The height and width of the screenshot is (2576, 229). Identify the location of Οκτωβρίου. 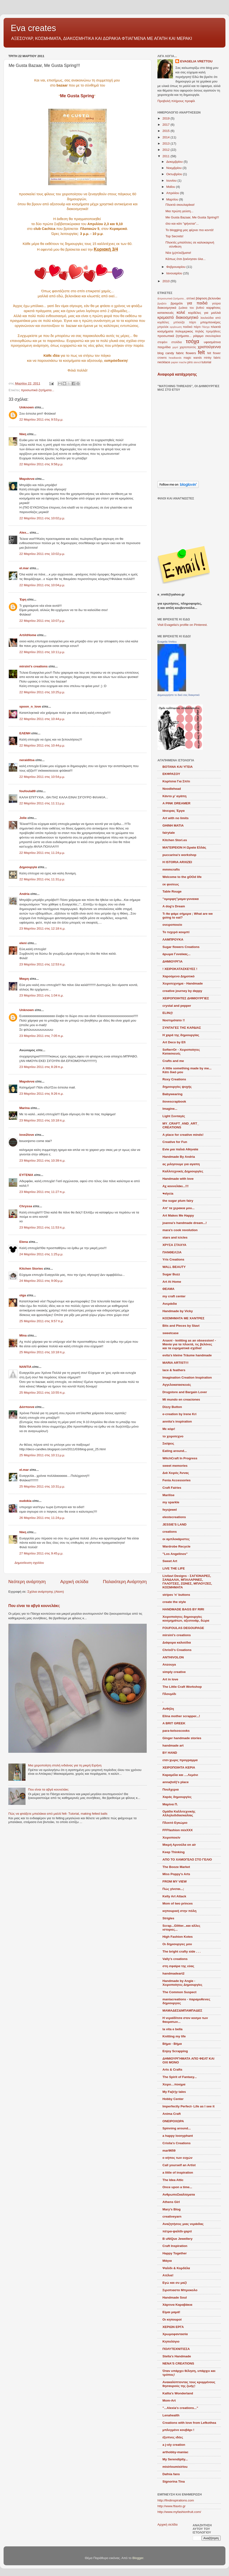
(174, 174).